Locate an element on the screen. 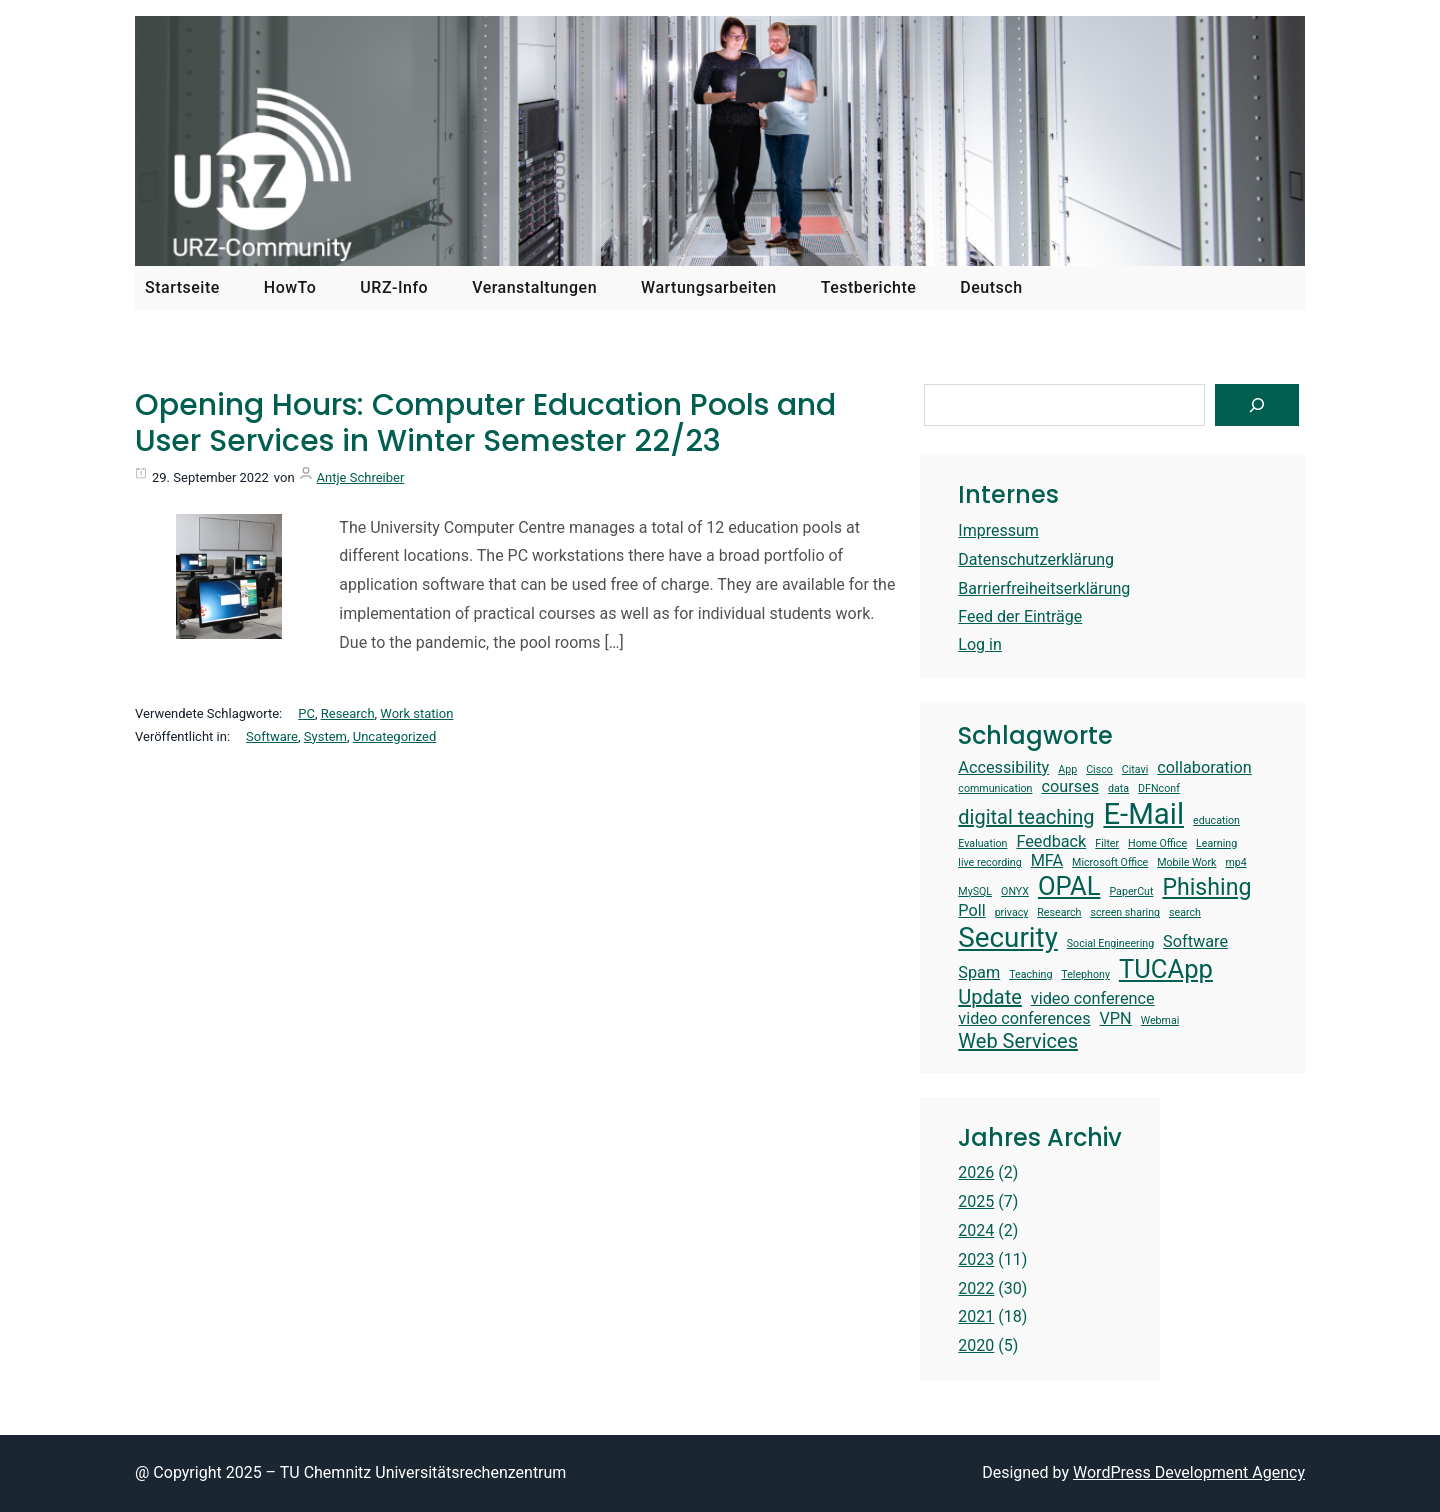 Image resolution: width=1440 pixels, height=1512 pixels. ONYX [ONYX (1 item)] is located at coordinates (1015, 892).